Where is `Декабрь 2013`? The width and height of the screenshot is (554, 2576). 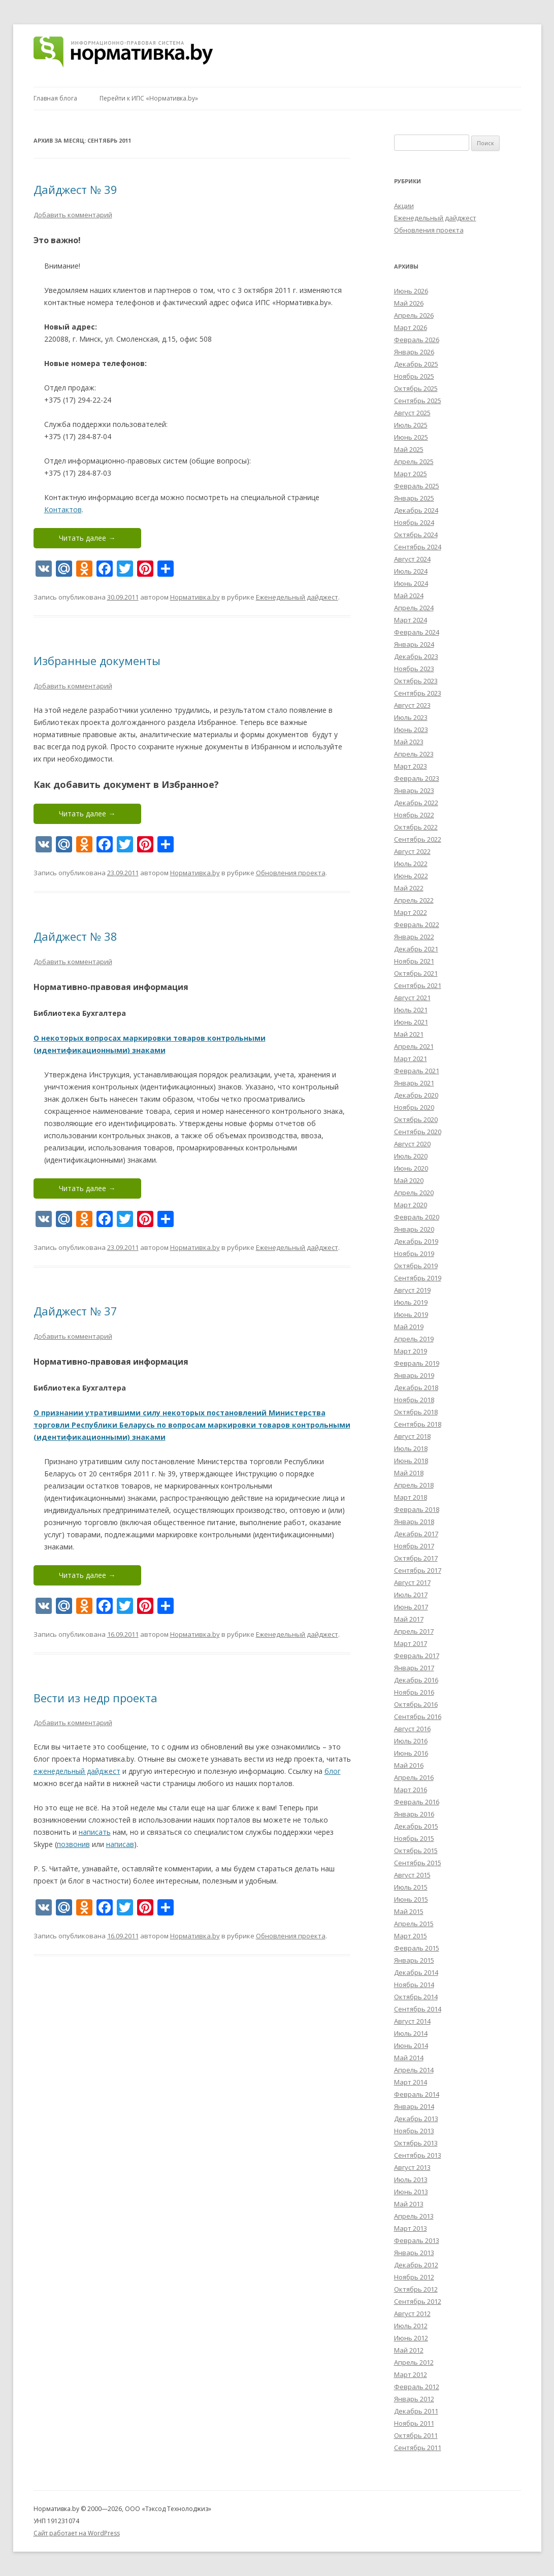 Декабрь 2013 is located at coordinates (416, 2118).